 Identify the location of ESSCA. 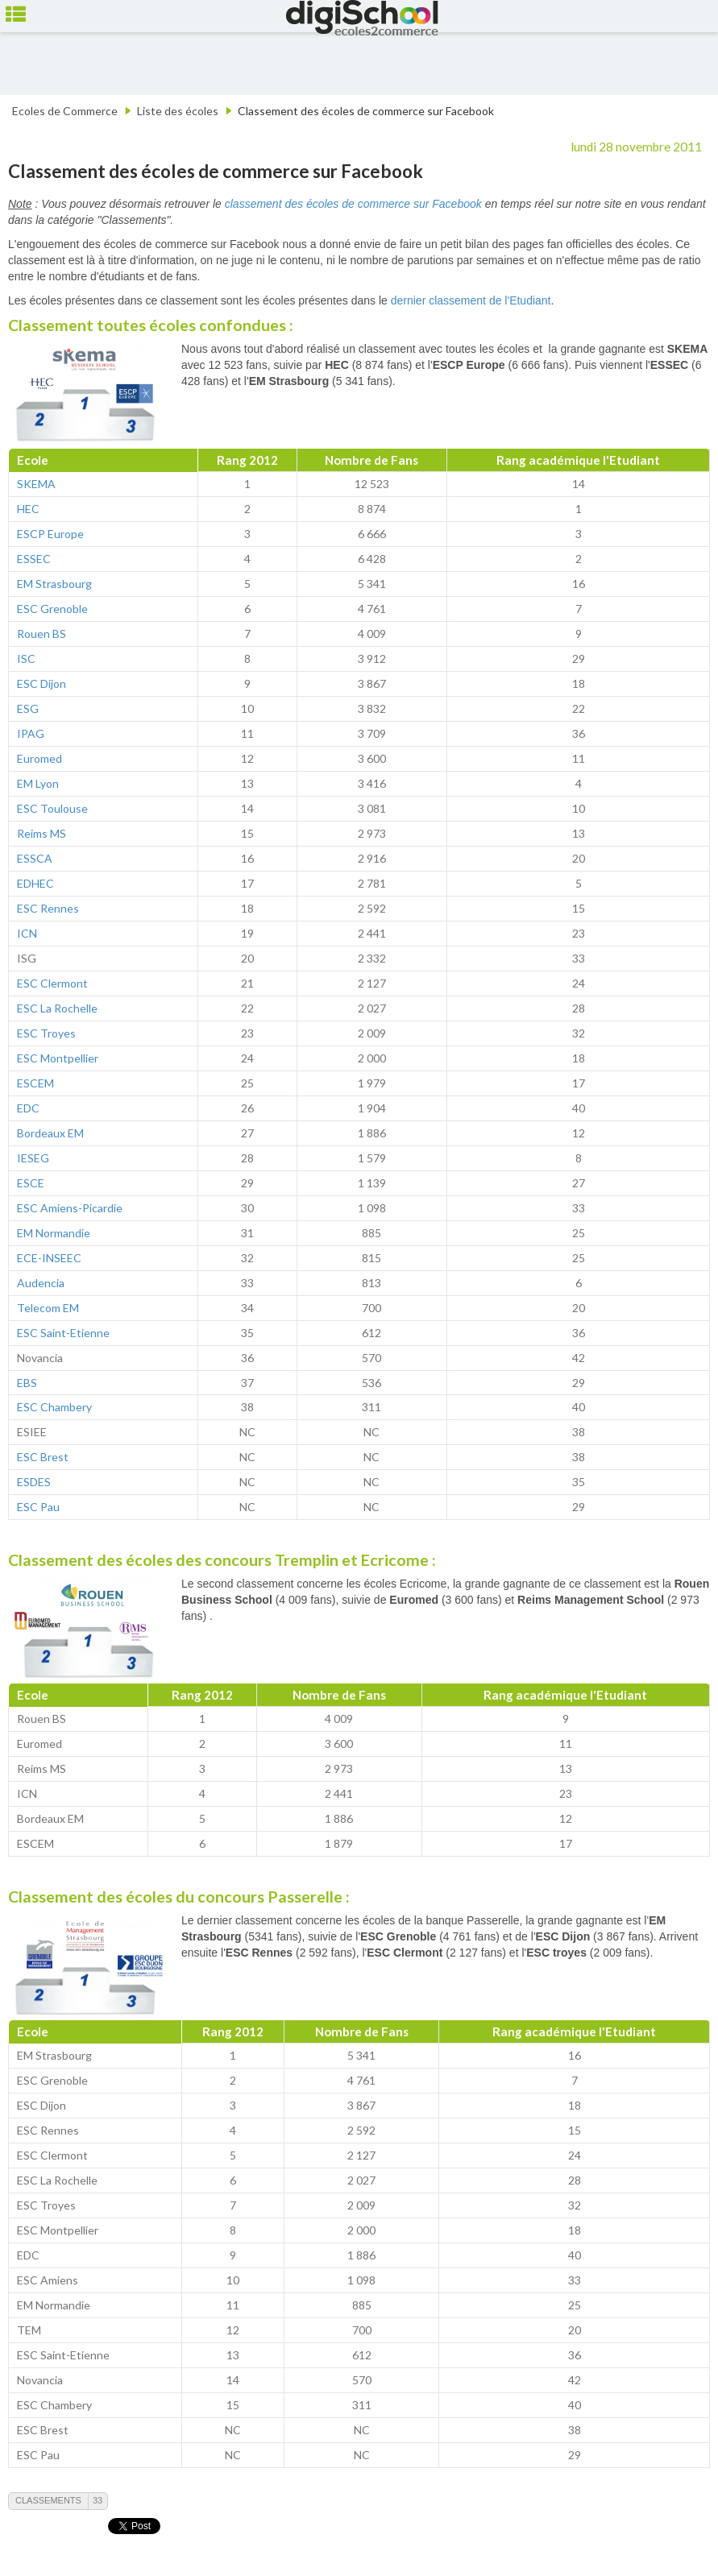
(34, 858).